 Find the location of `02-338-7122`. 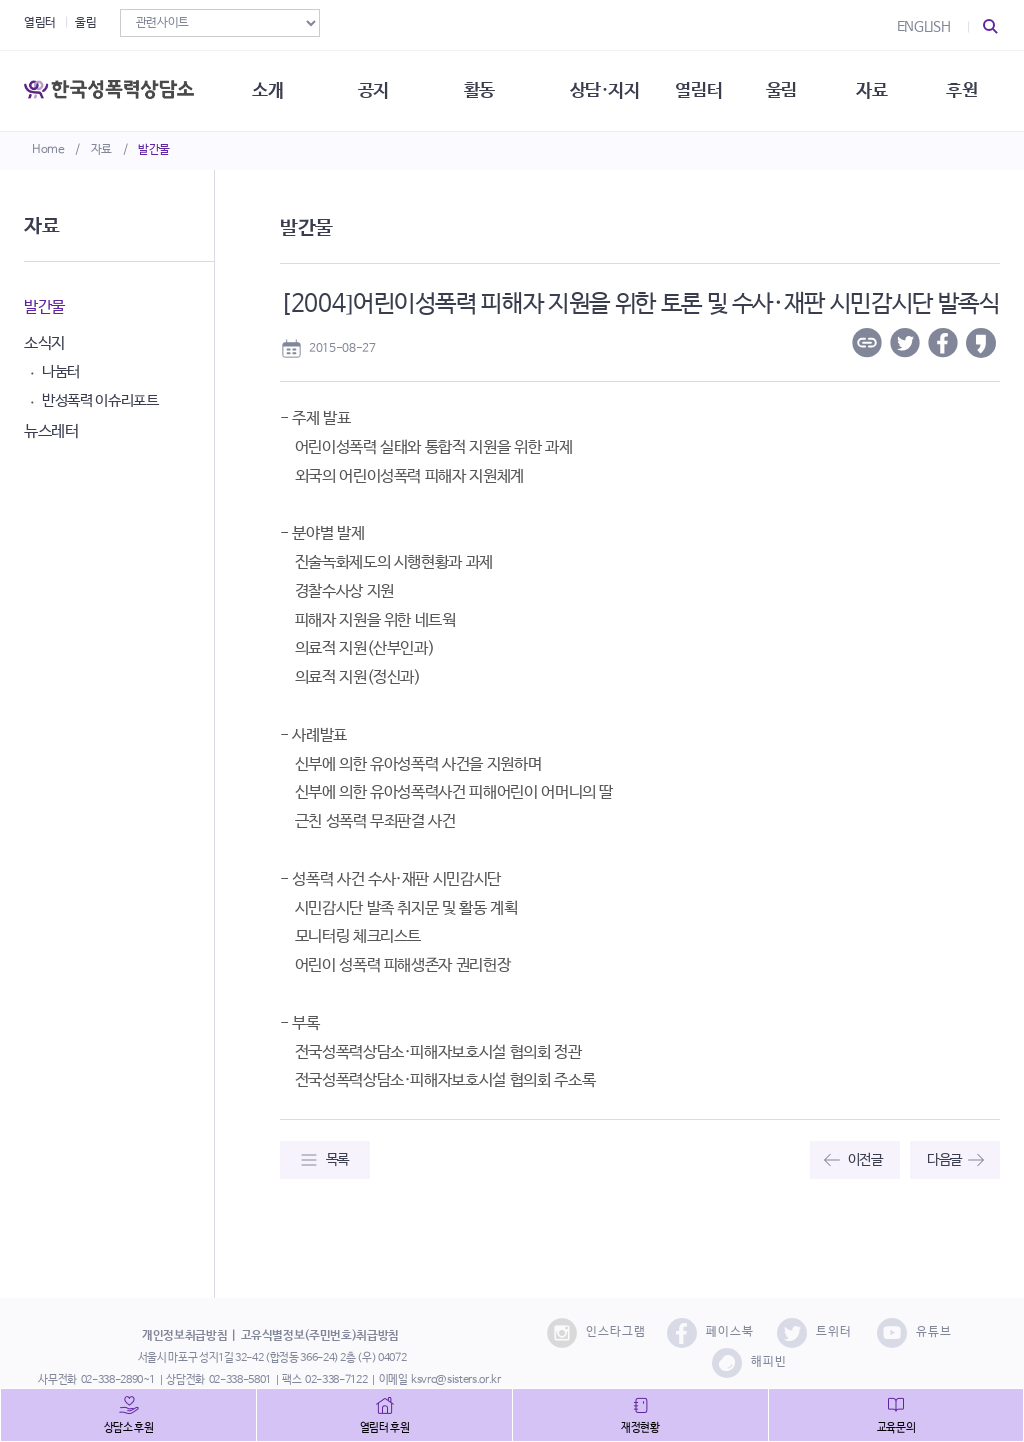

02-338-7122 is located at coordinates (336, 1380).